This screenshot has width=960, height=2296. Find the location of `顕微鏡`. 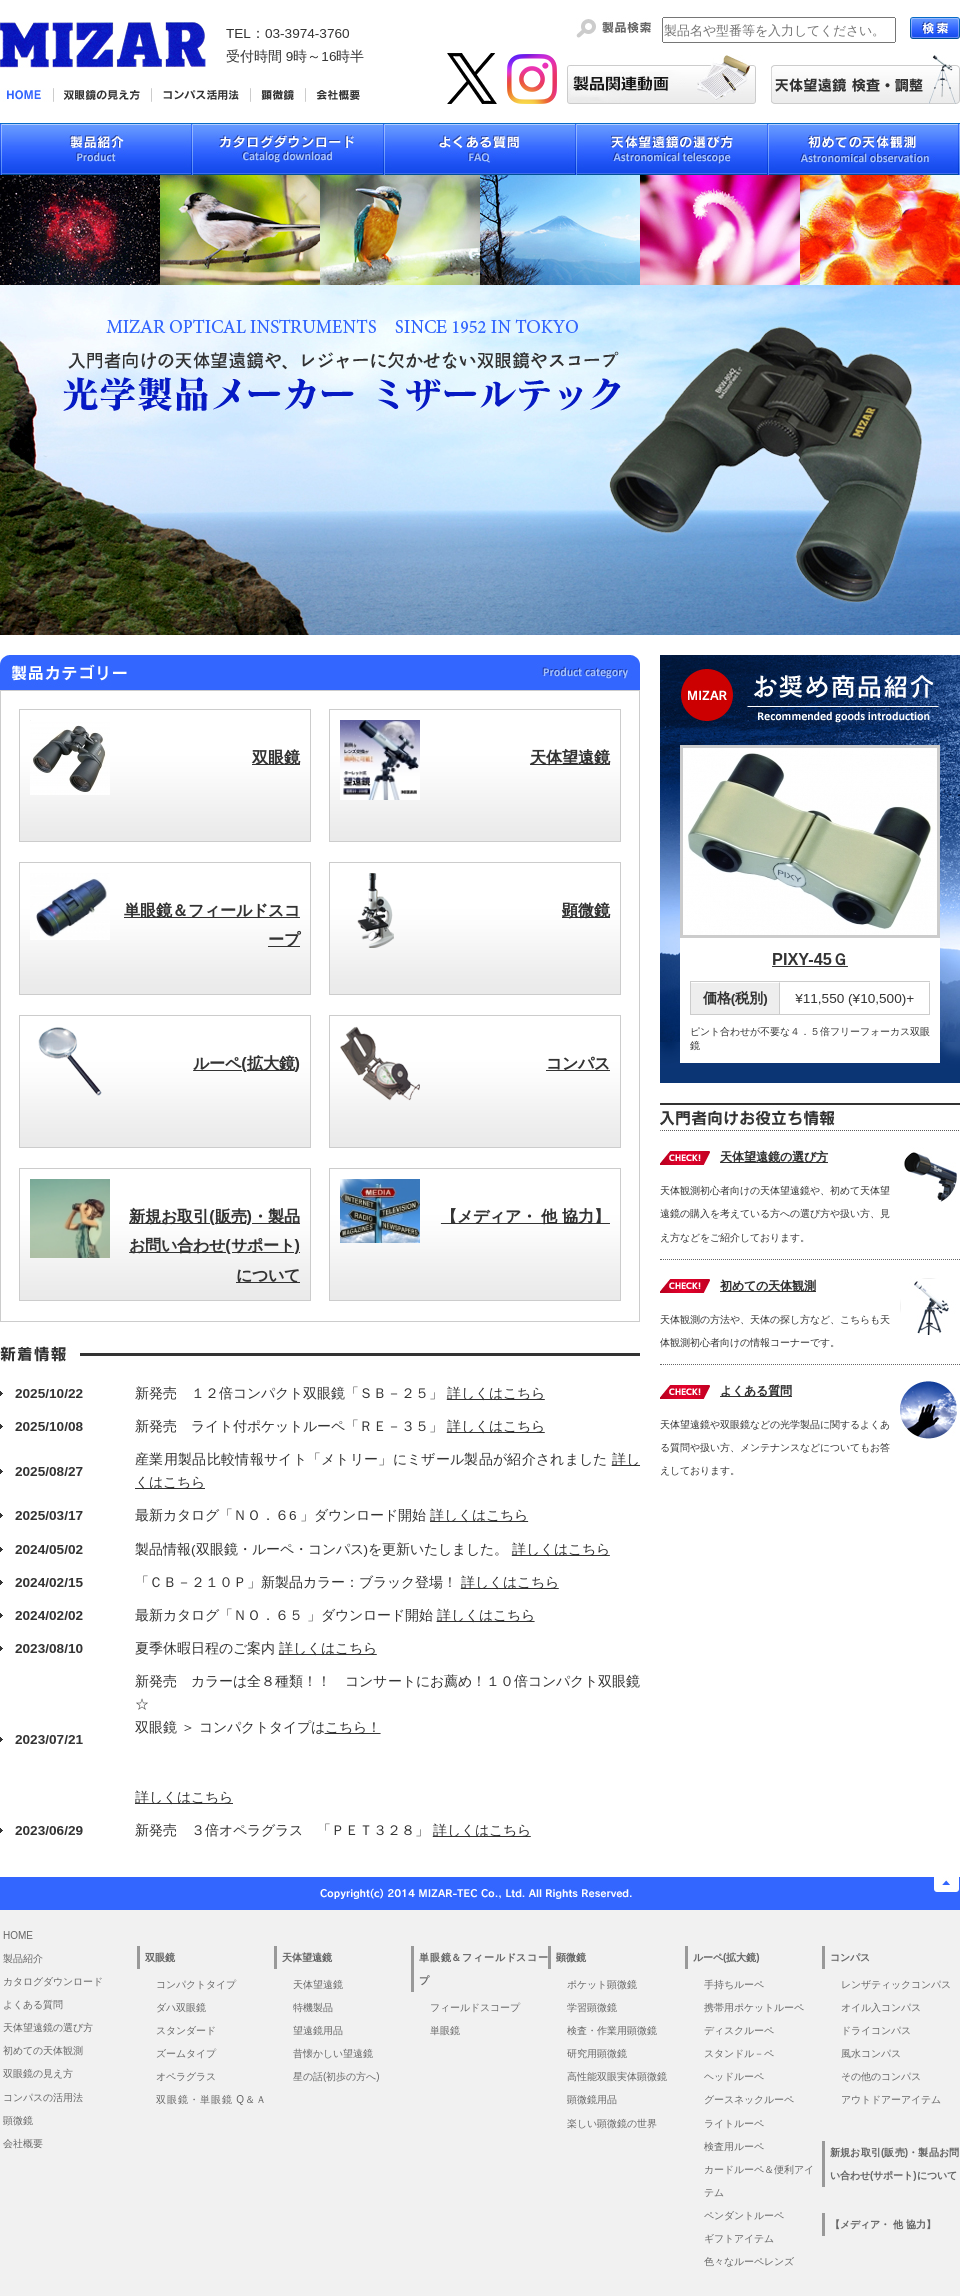

顕微鏡 is located at coordinates (18, 2120).